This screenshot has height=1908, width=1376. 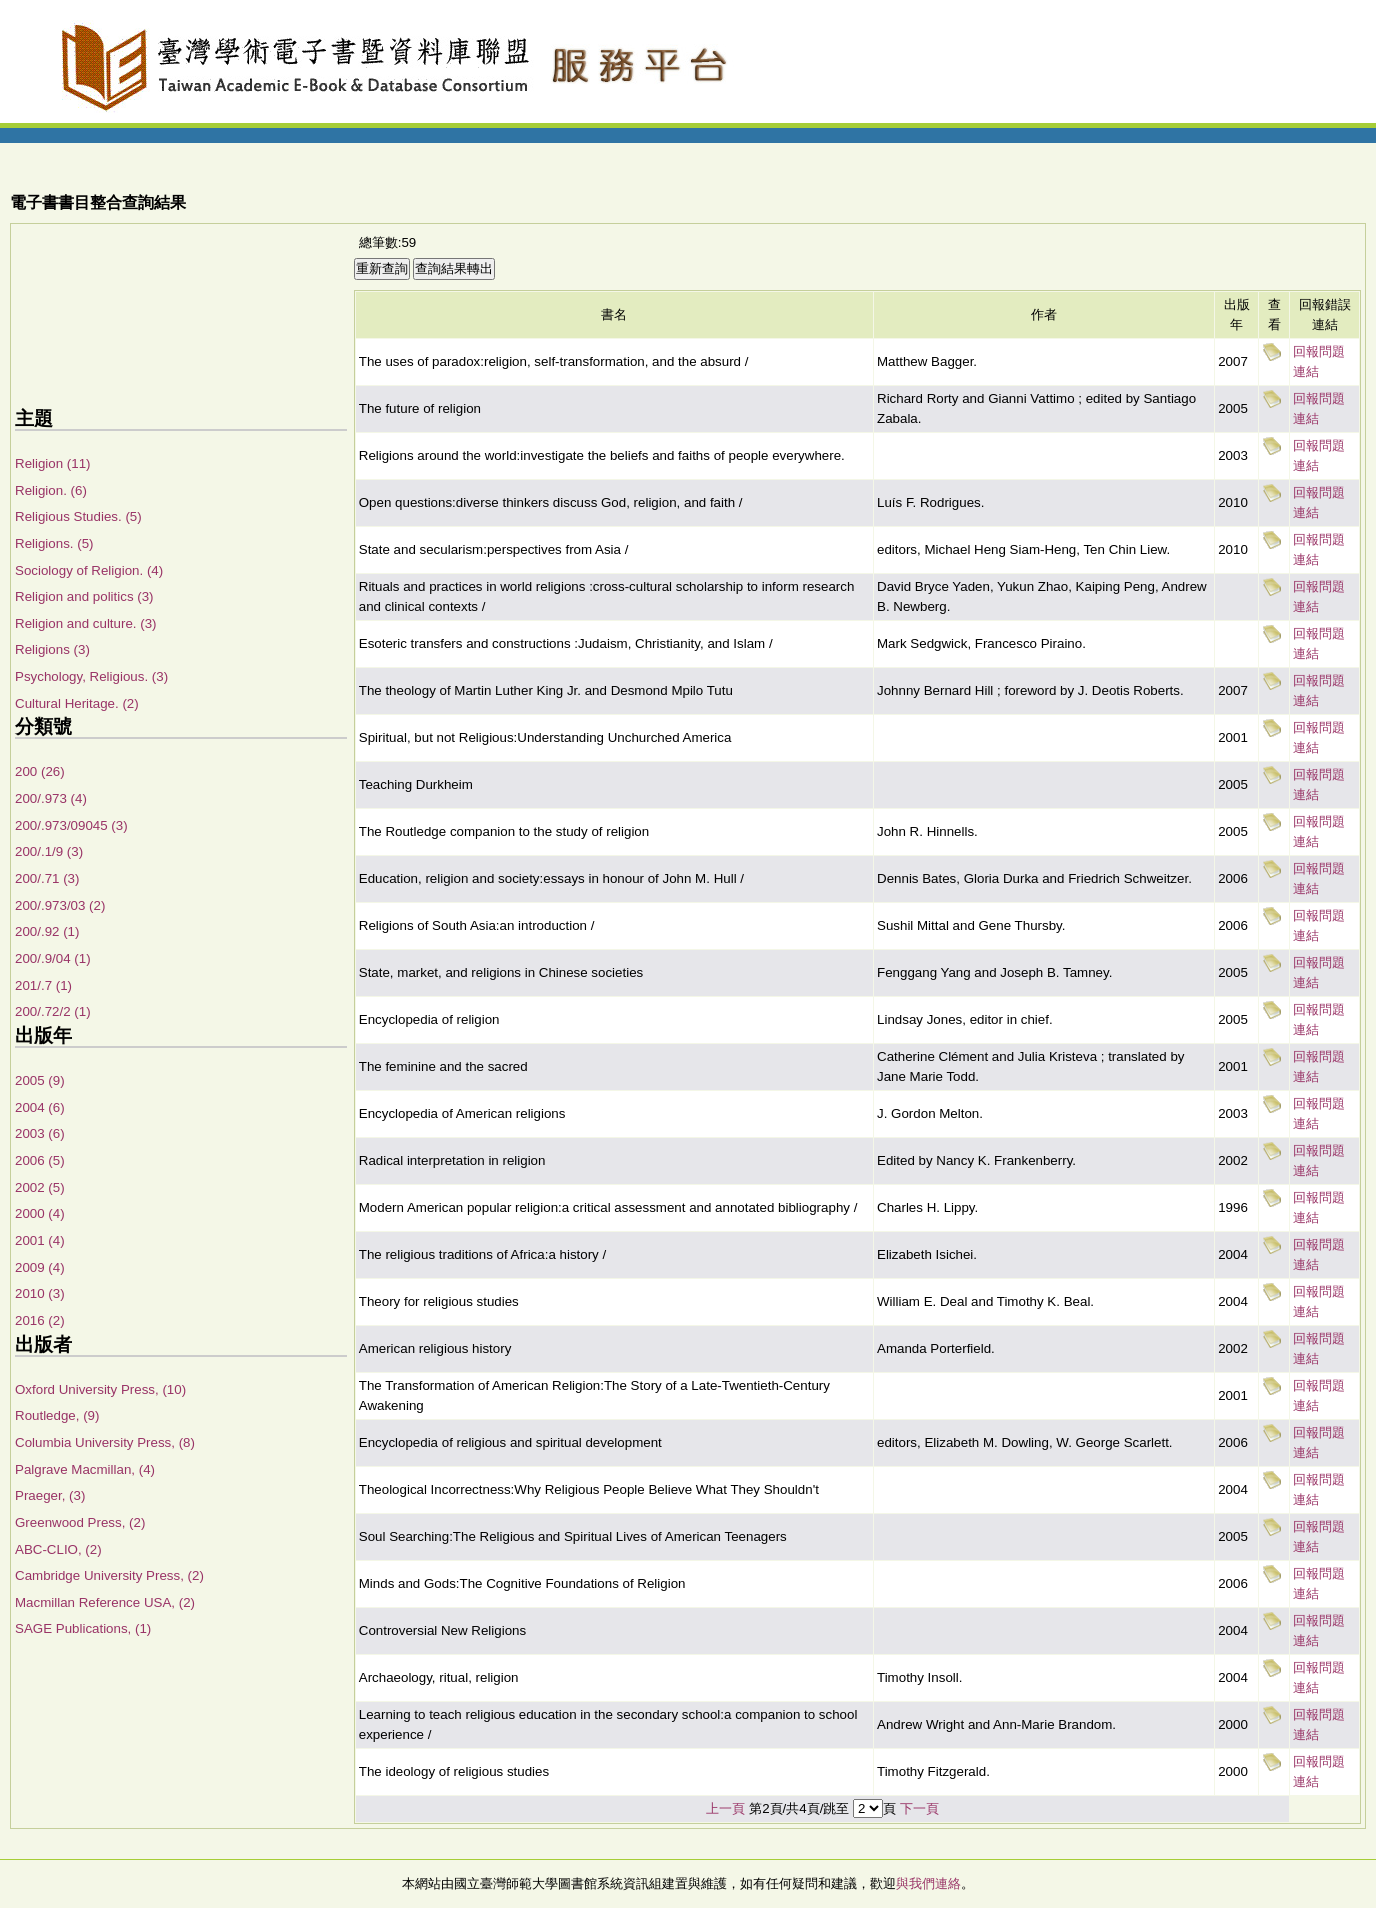 I want to click on 200/.973/09045 (3), so click(x=71, y=825).